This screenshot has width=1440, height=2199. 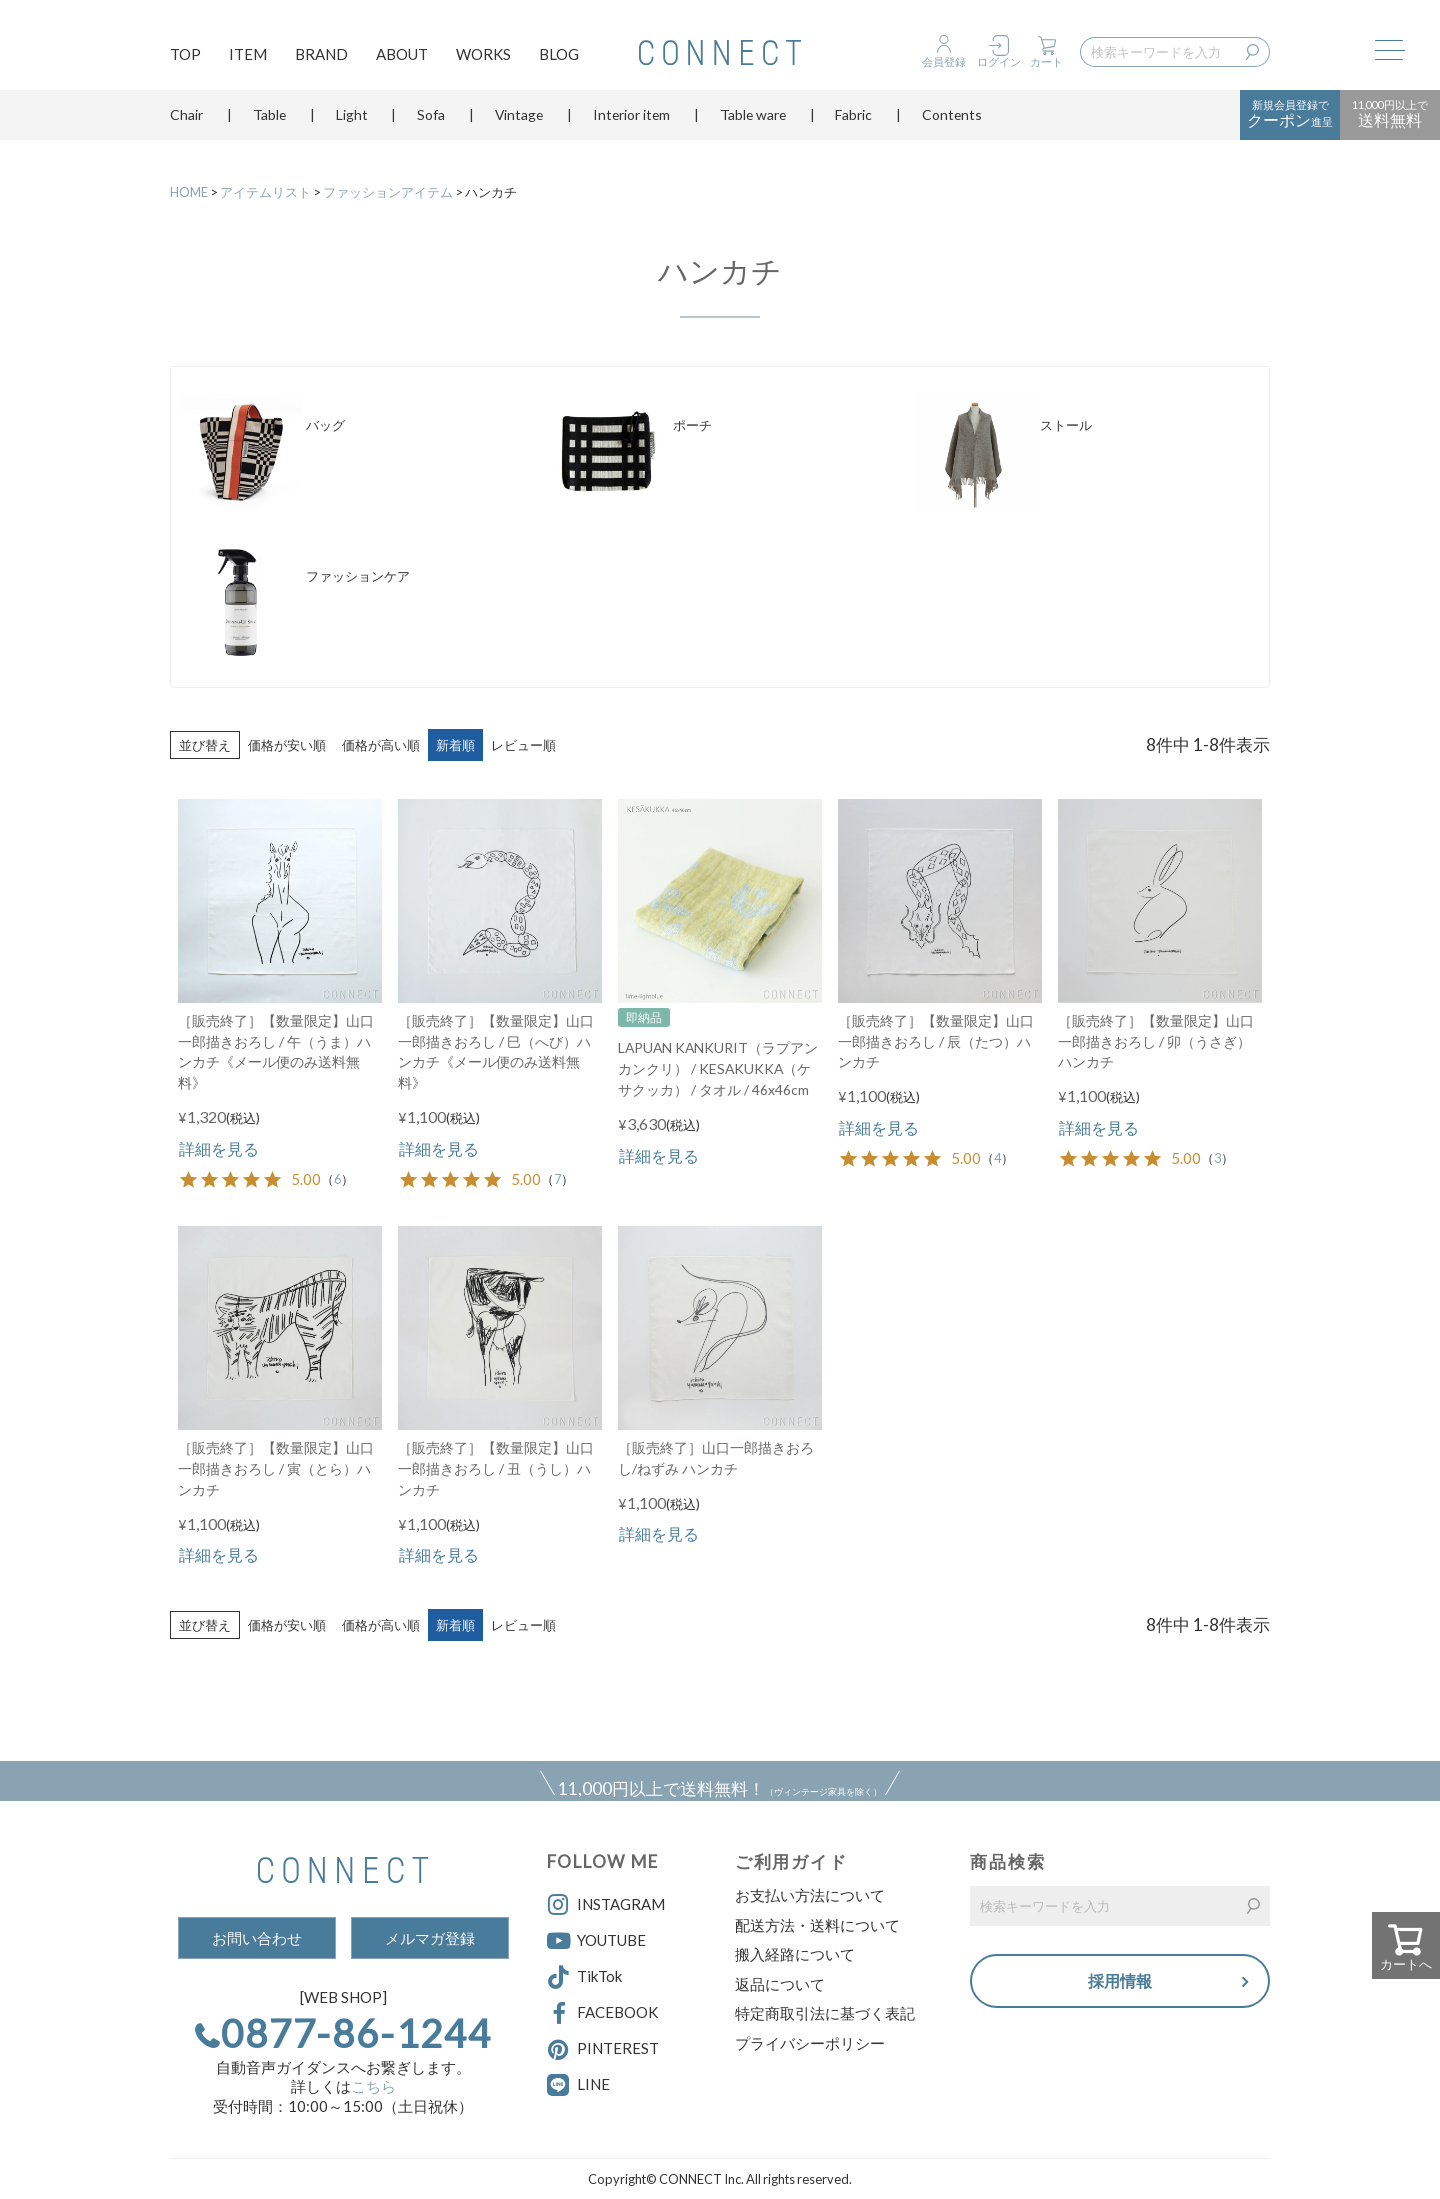 I want to click on ログイン, so click(x=999, y=61).